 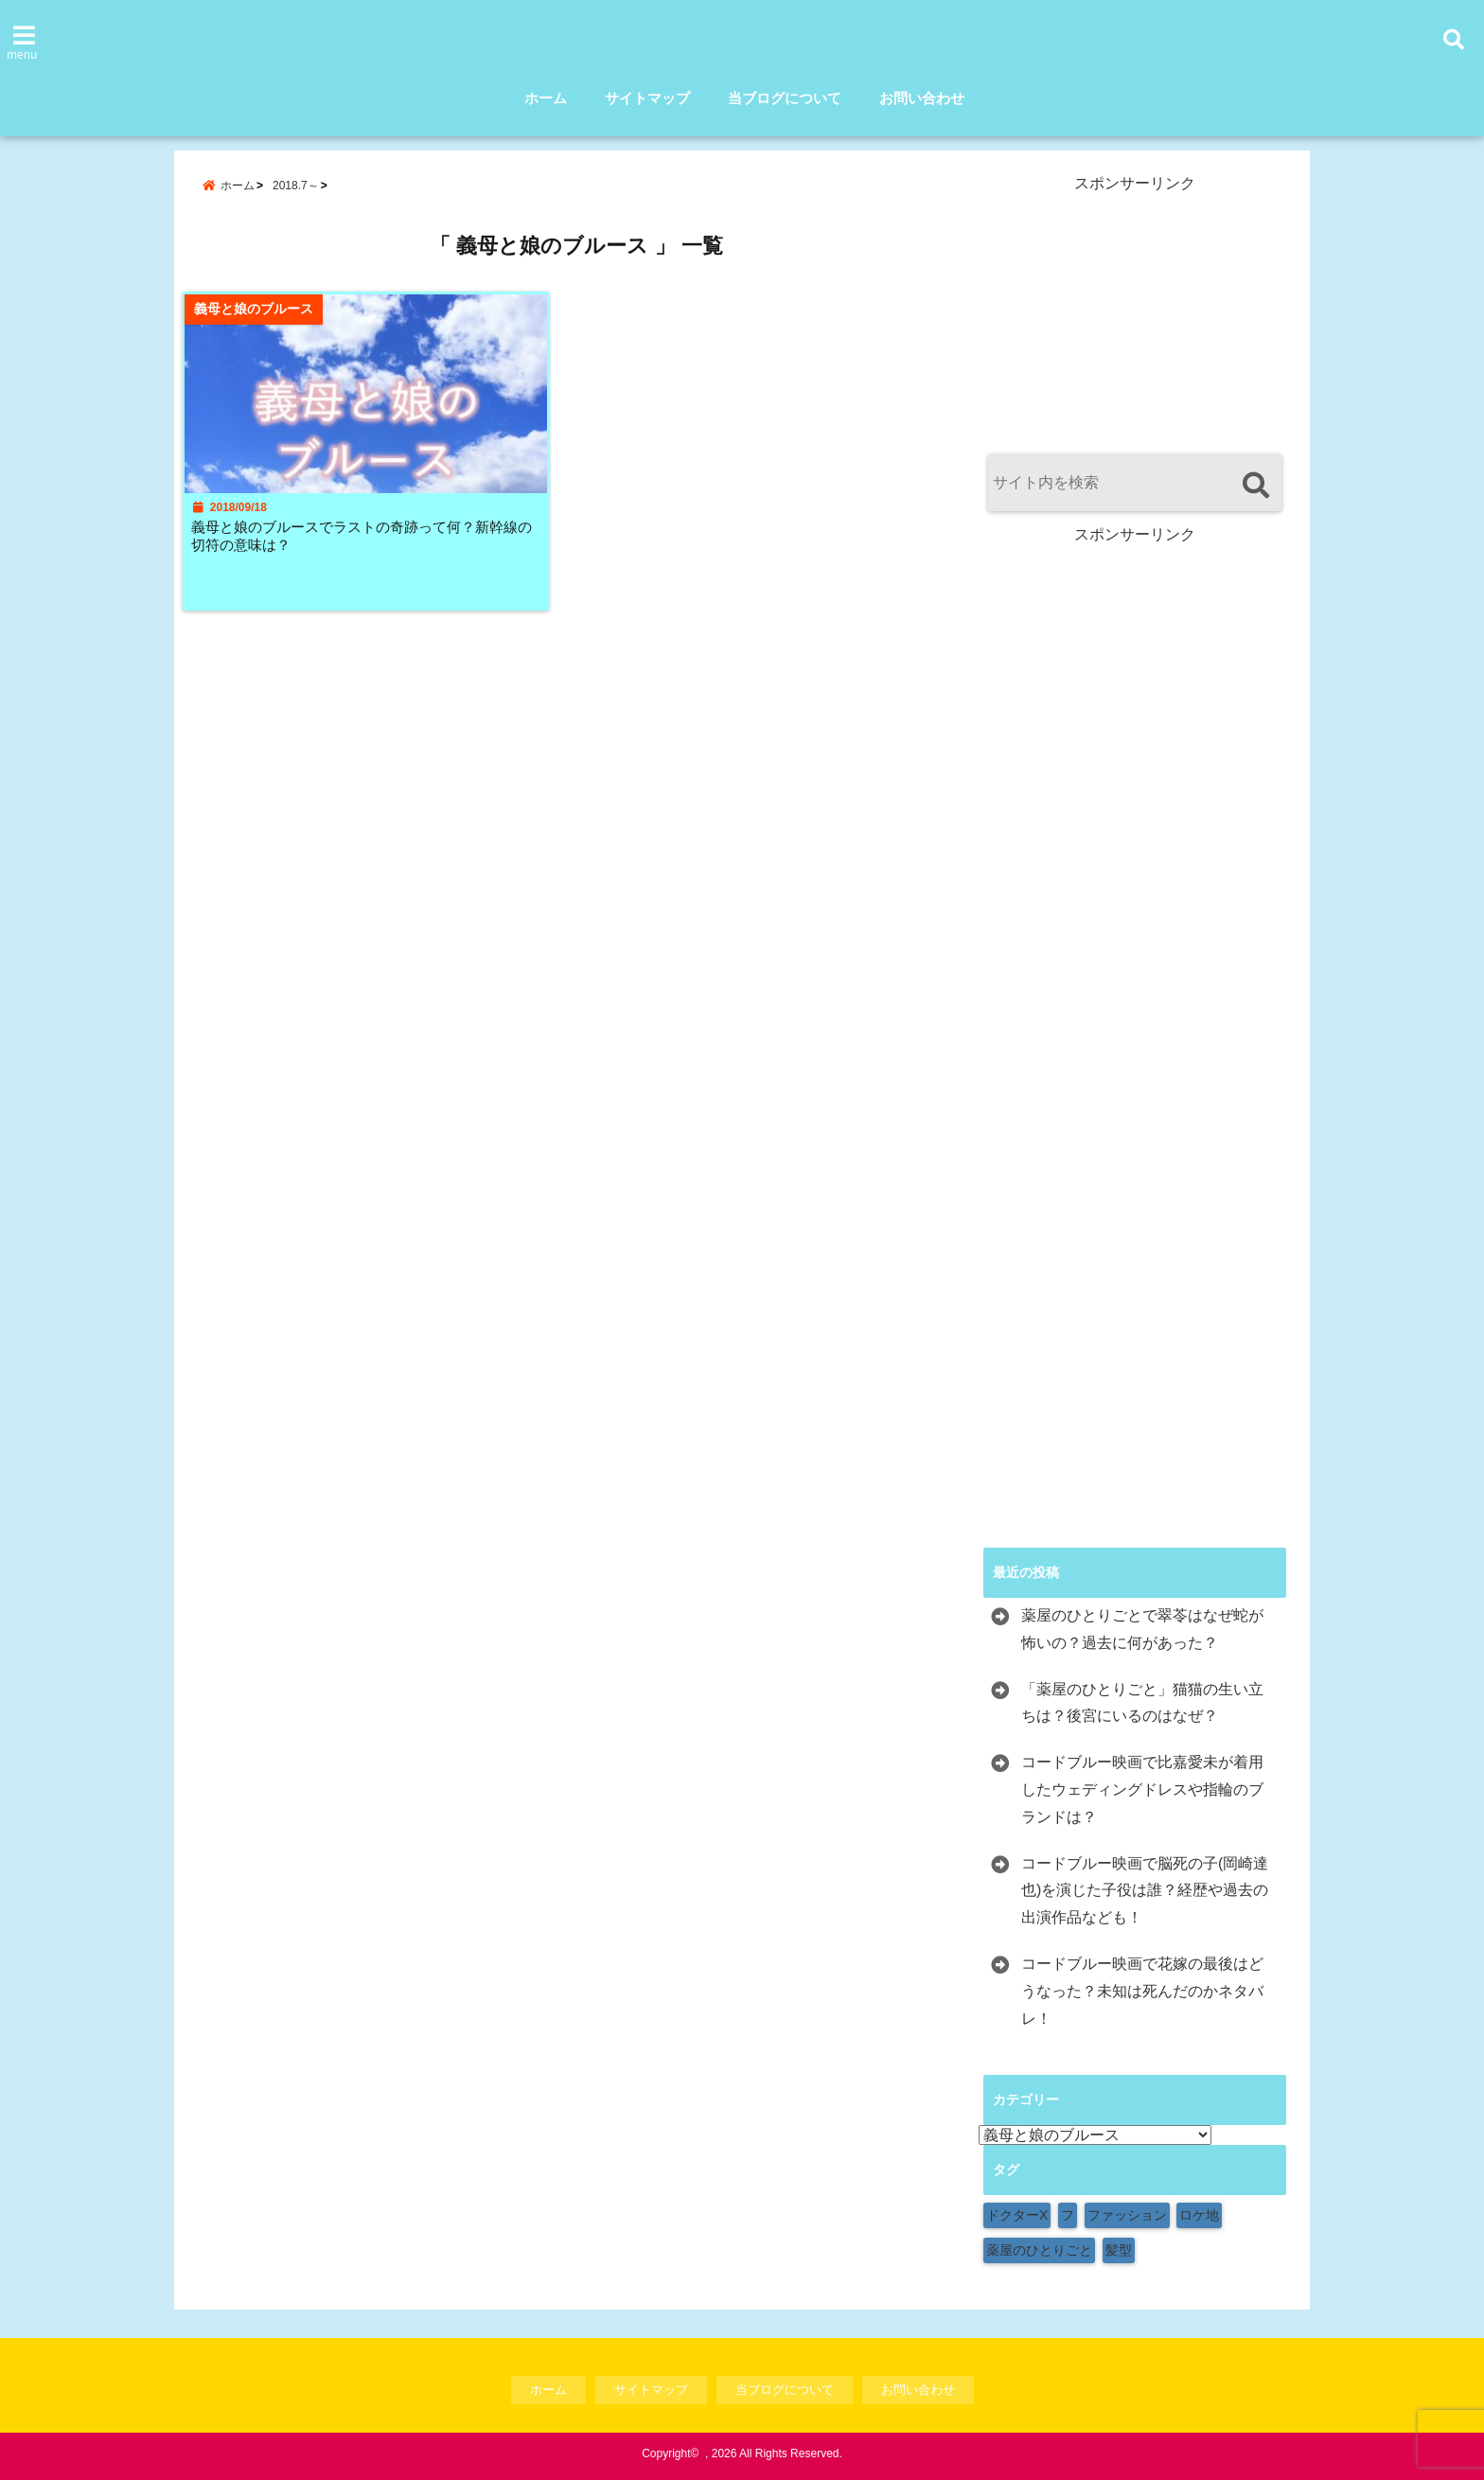 I want to click on コードブルー映画で比嘉愛未が着用したウェディングドレスや指輪のブランドは？, so click(x=1142, y=1789).